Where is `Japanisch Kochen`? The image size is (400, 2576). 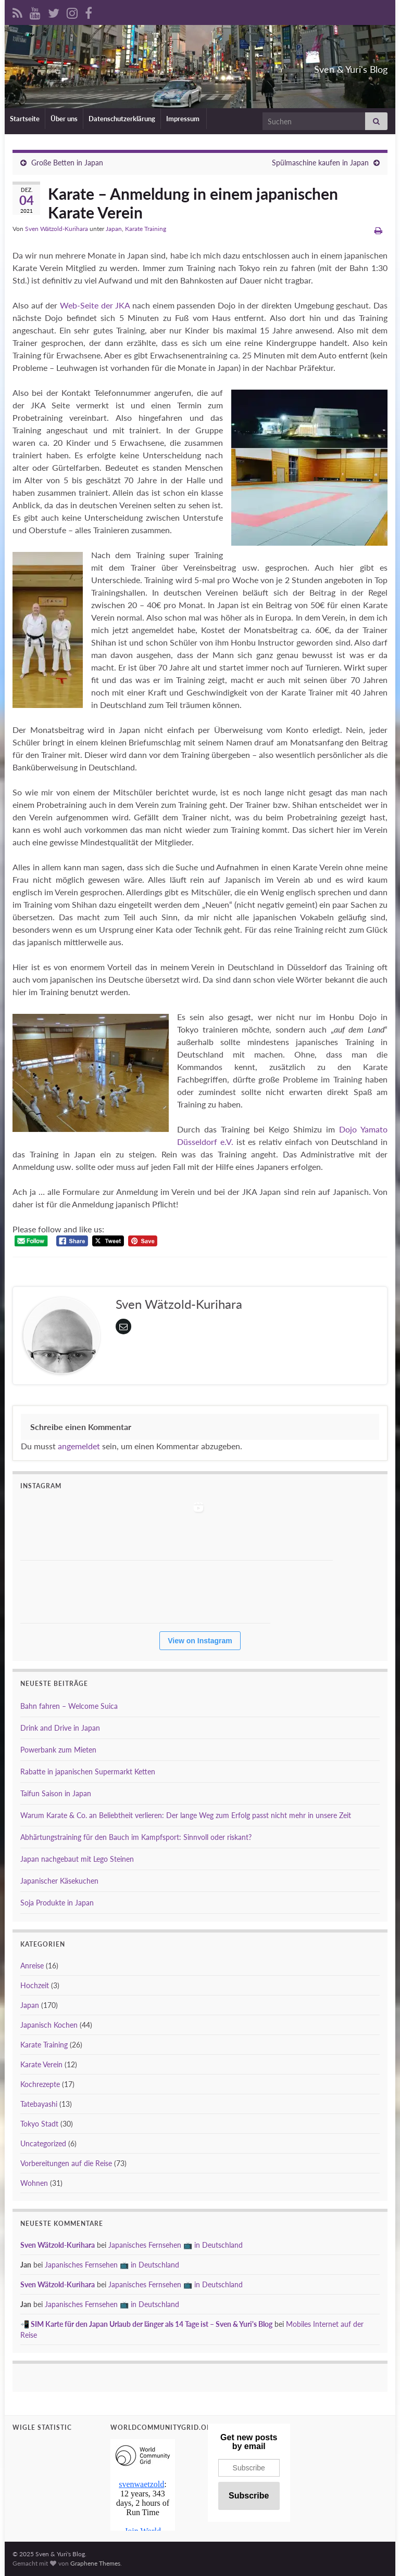
Japanisch Kochen is located at coordinates (49, 2024).